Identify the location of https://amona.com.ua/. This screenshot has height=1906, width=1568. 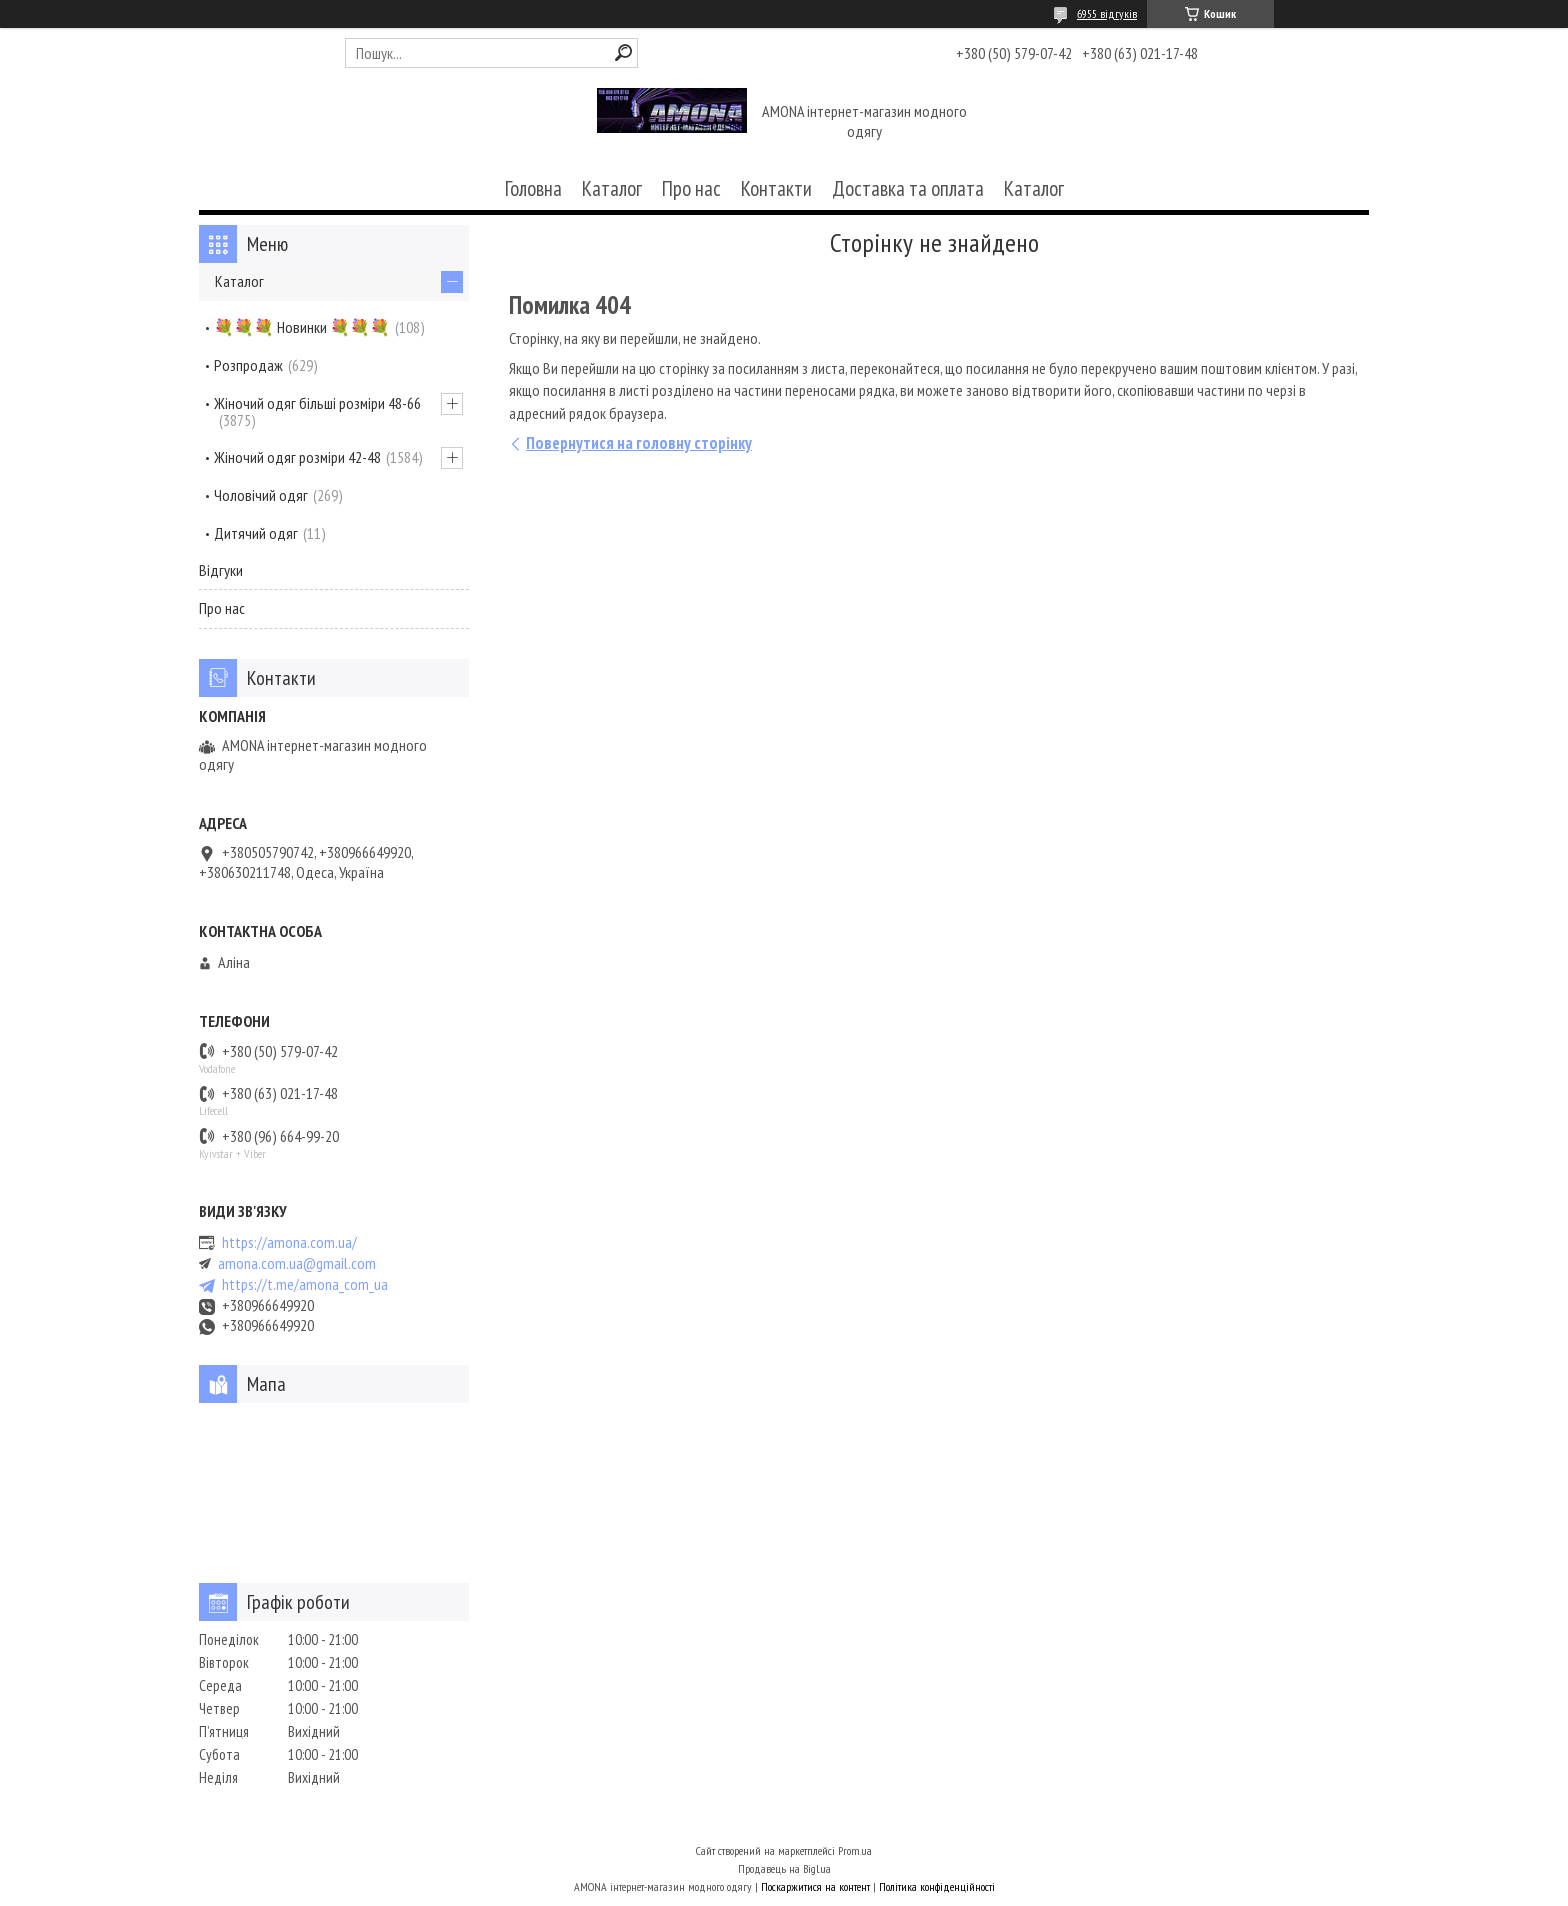
(289, 1242).